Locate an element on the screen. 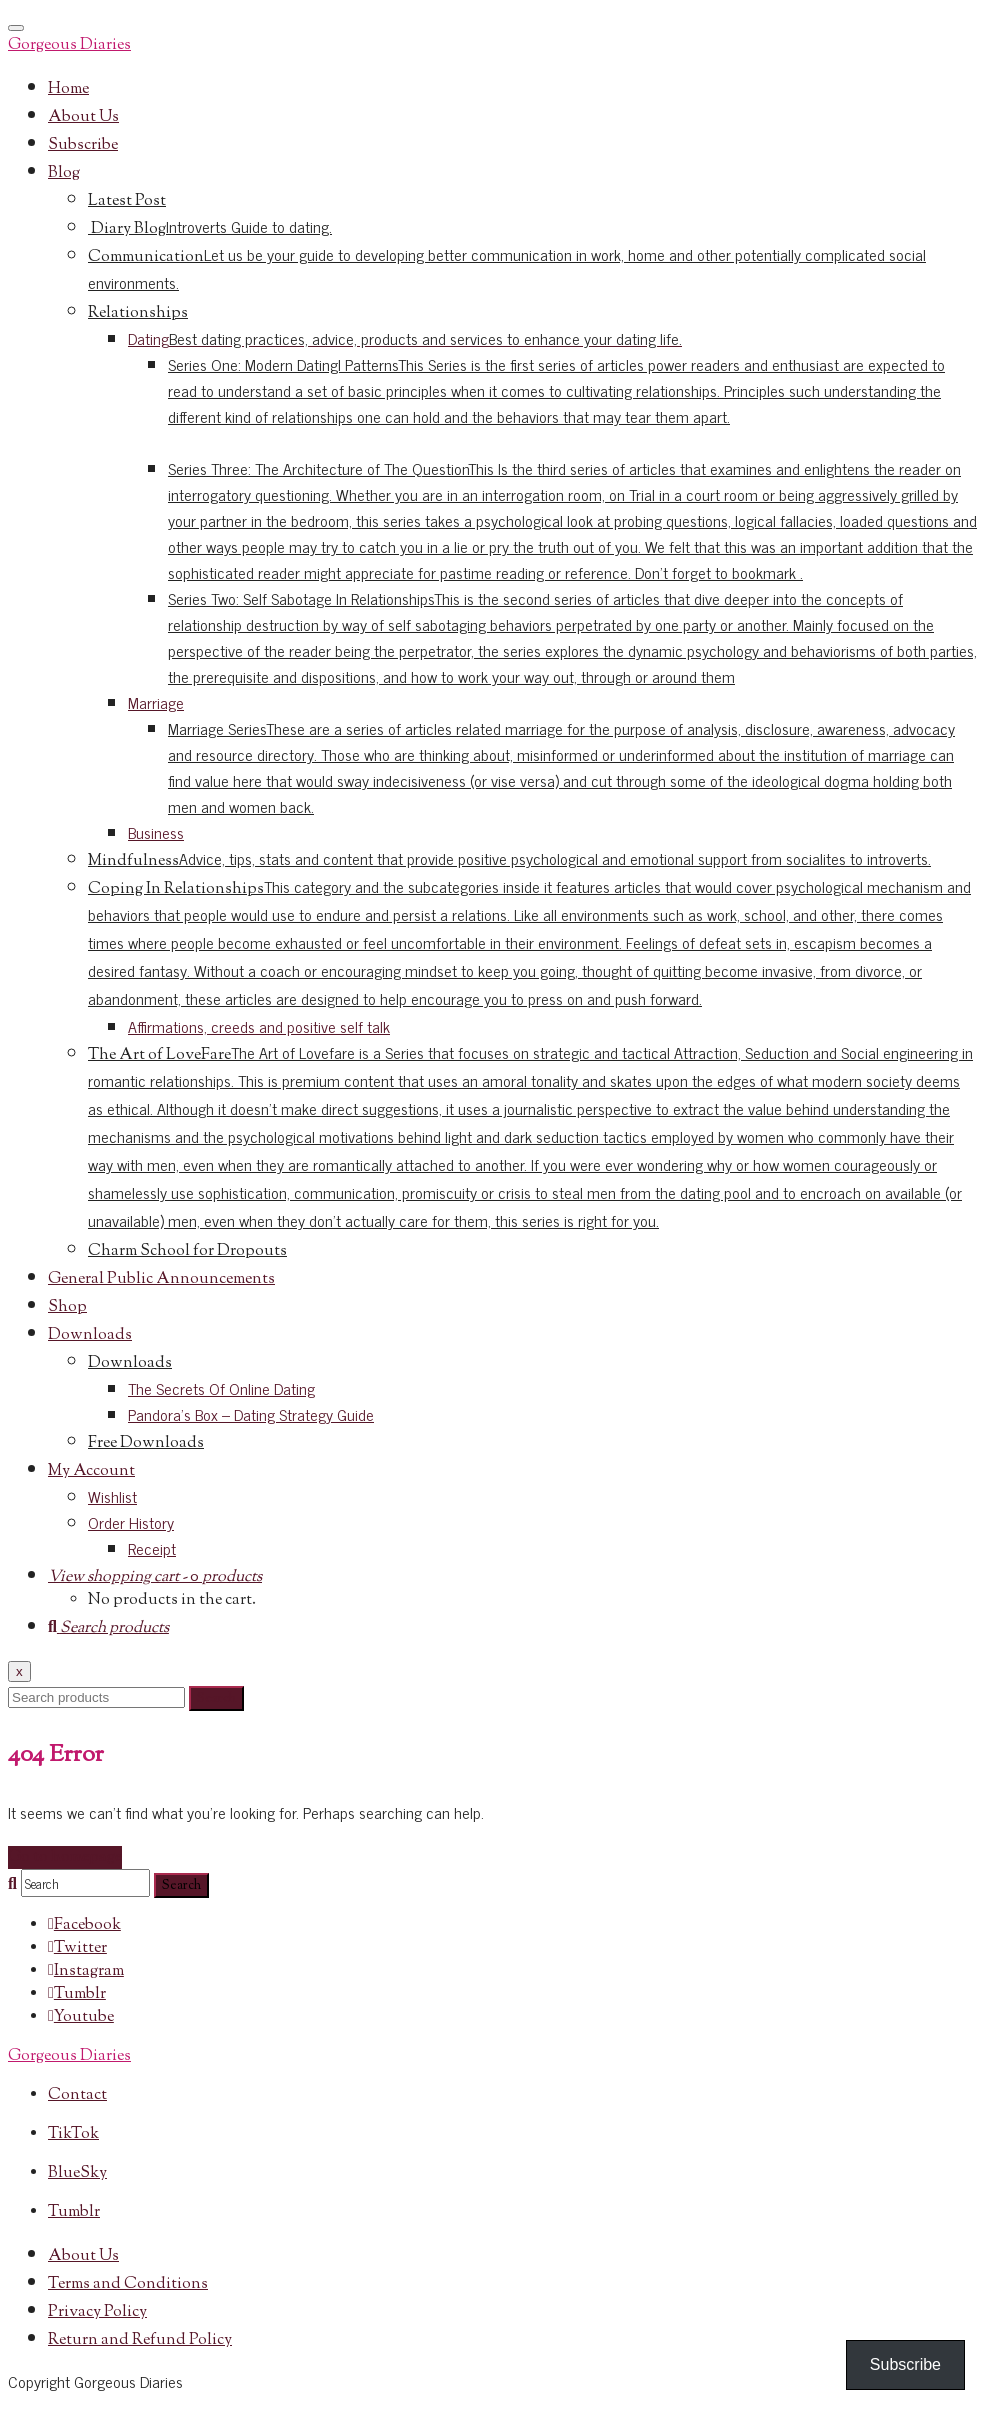 The width and height of the screenshot is (985, 2410). Downloads is located at coordinates (90, 1335).